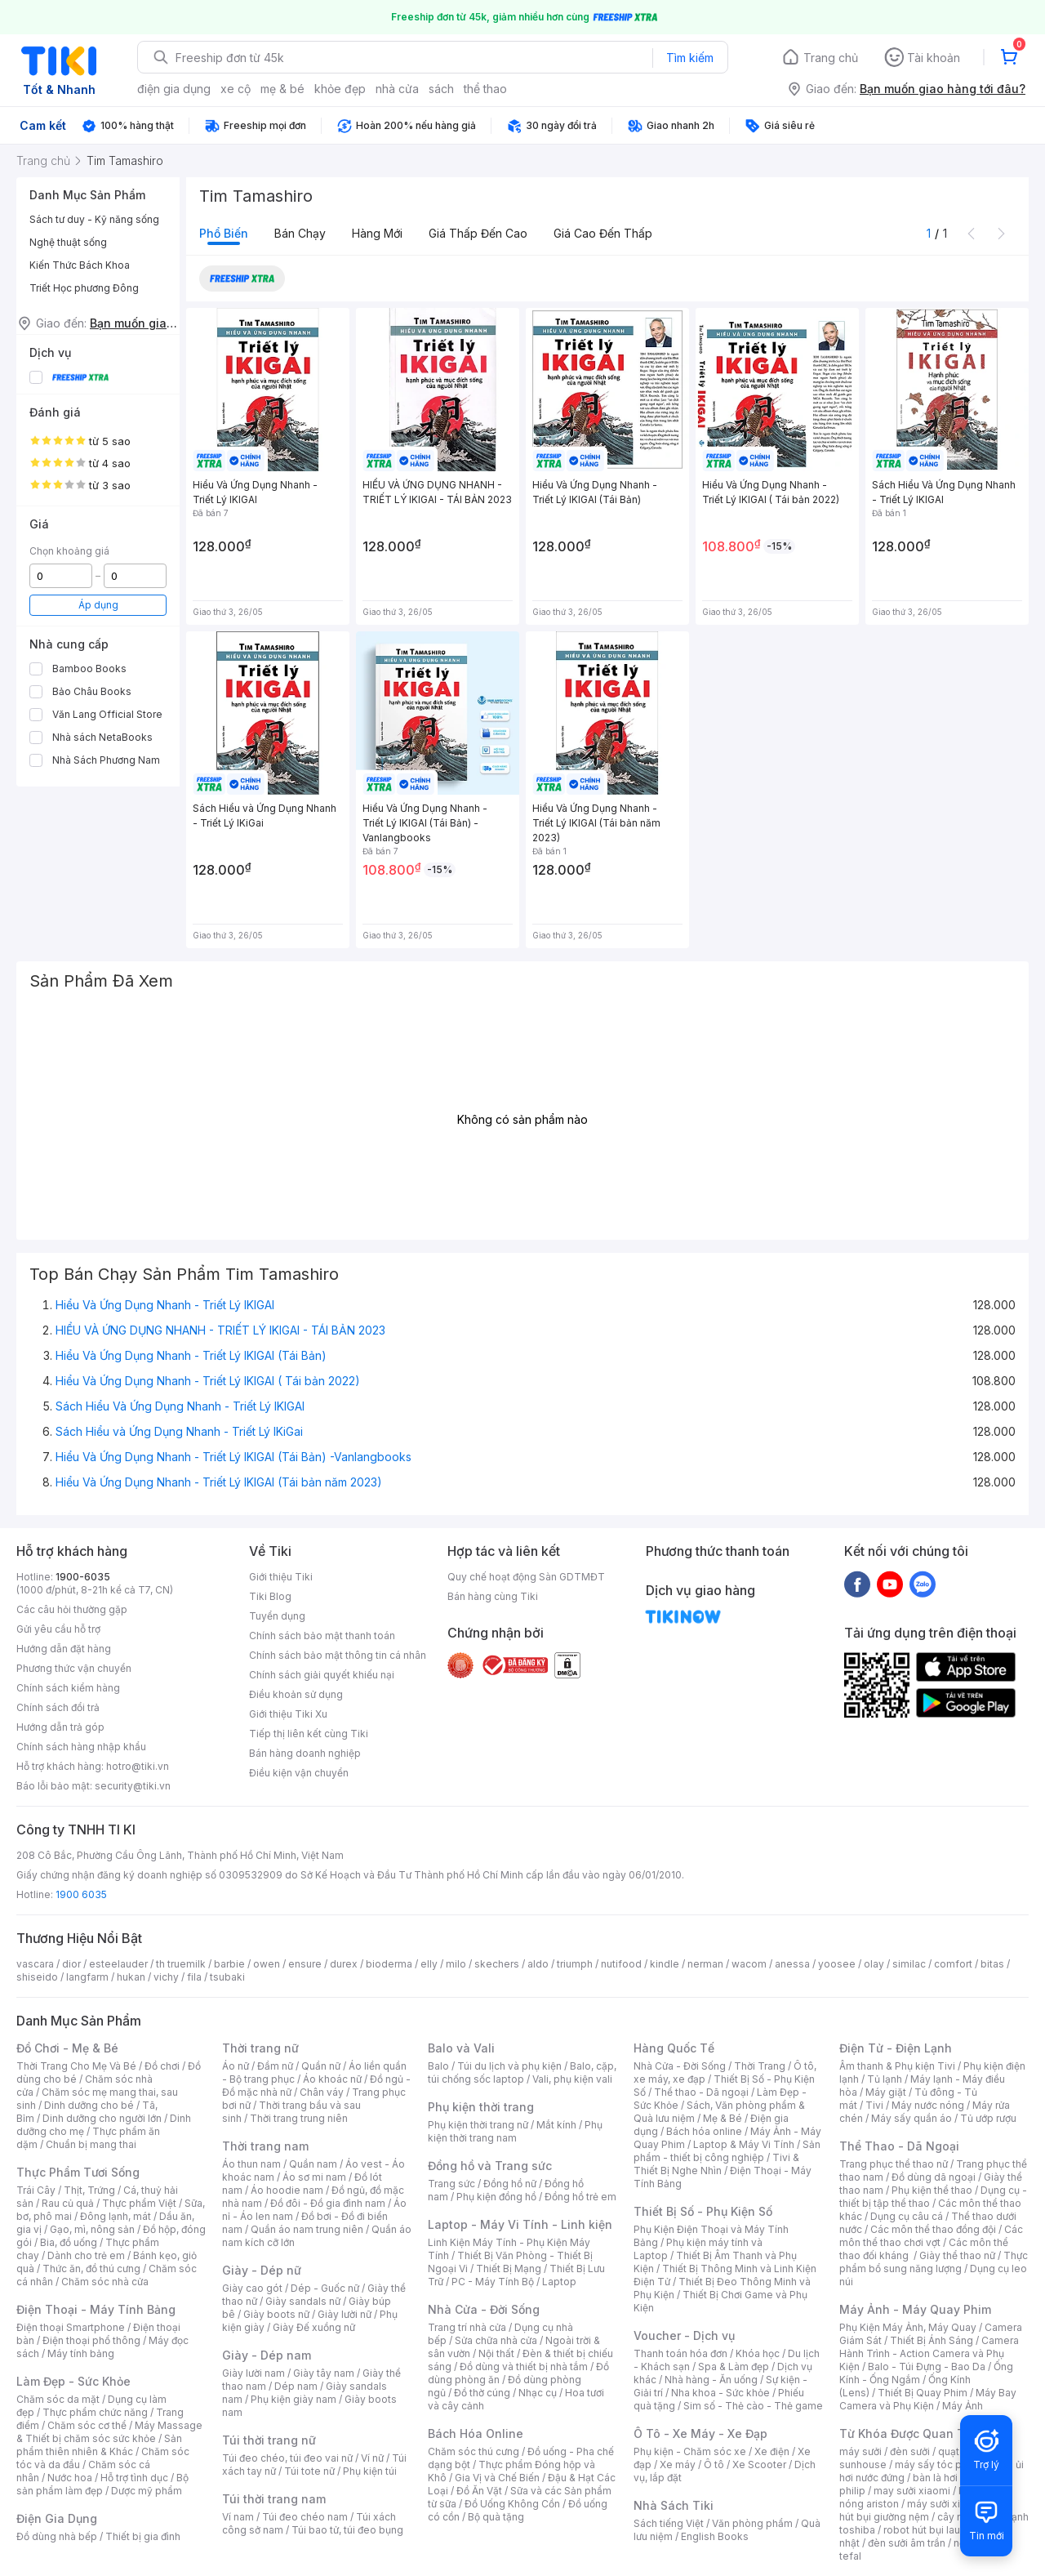  What do you see at coordinates (509, 2066) in the screenshot?
I see `Túi du lịch và phụ kiện` at bounding box center [509, 2066].